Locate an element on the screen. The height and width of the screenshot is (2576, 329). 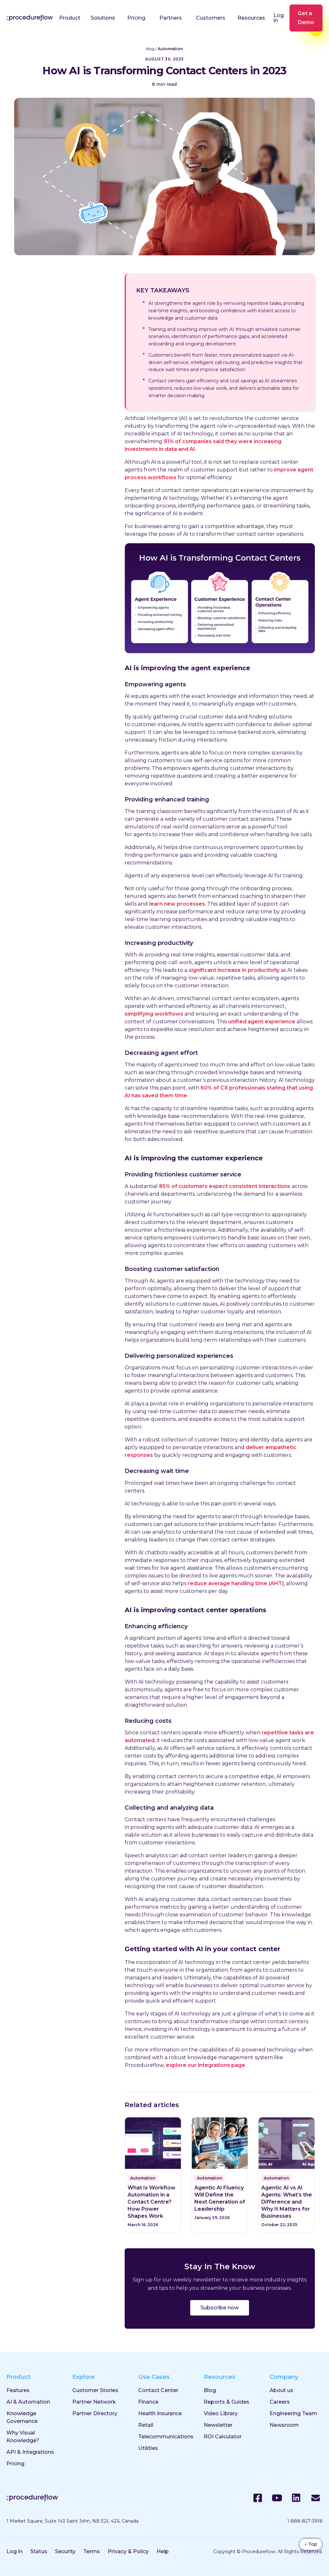
↑ Top [Back to top] is located at coordinates (310, 2544).